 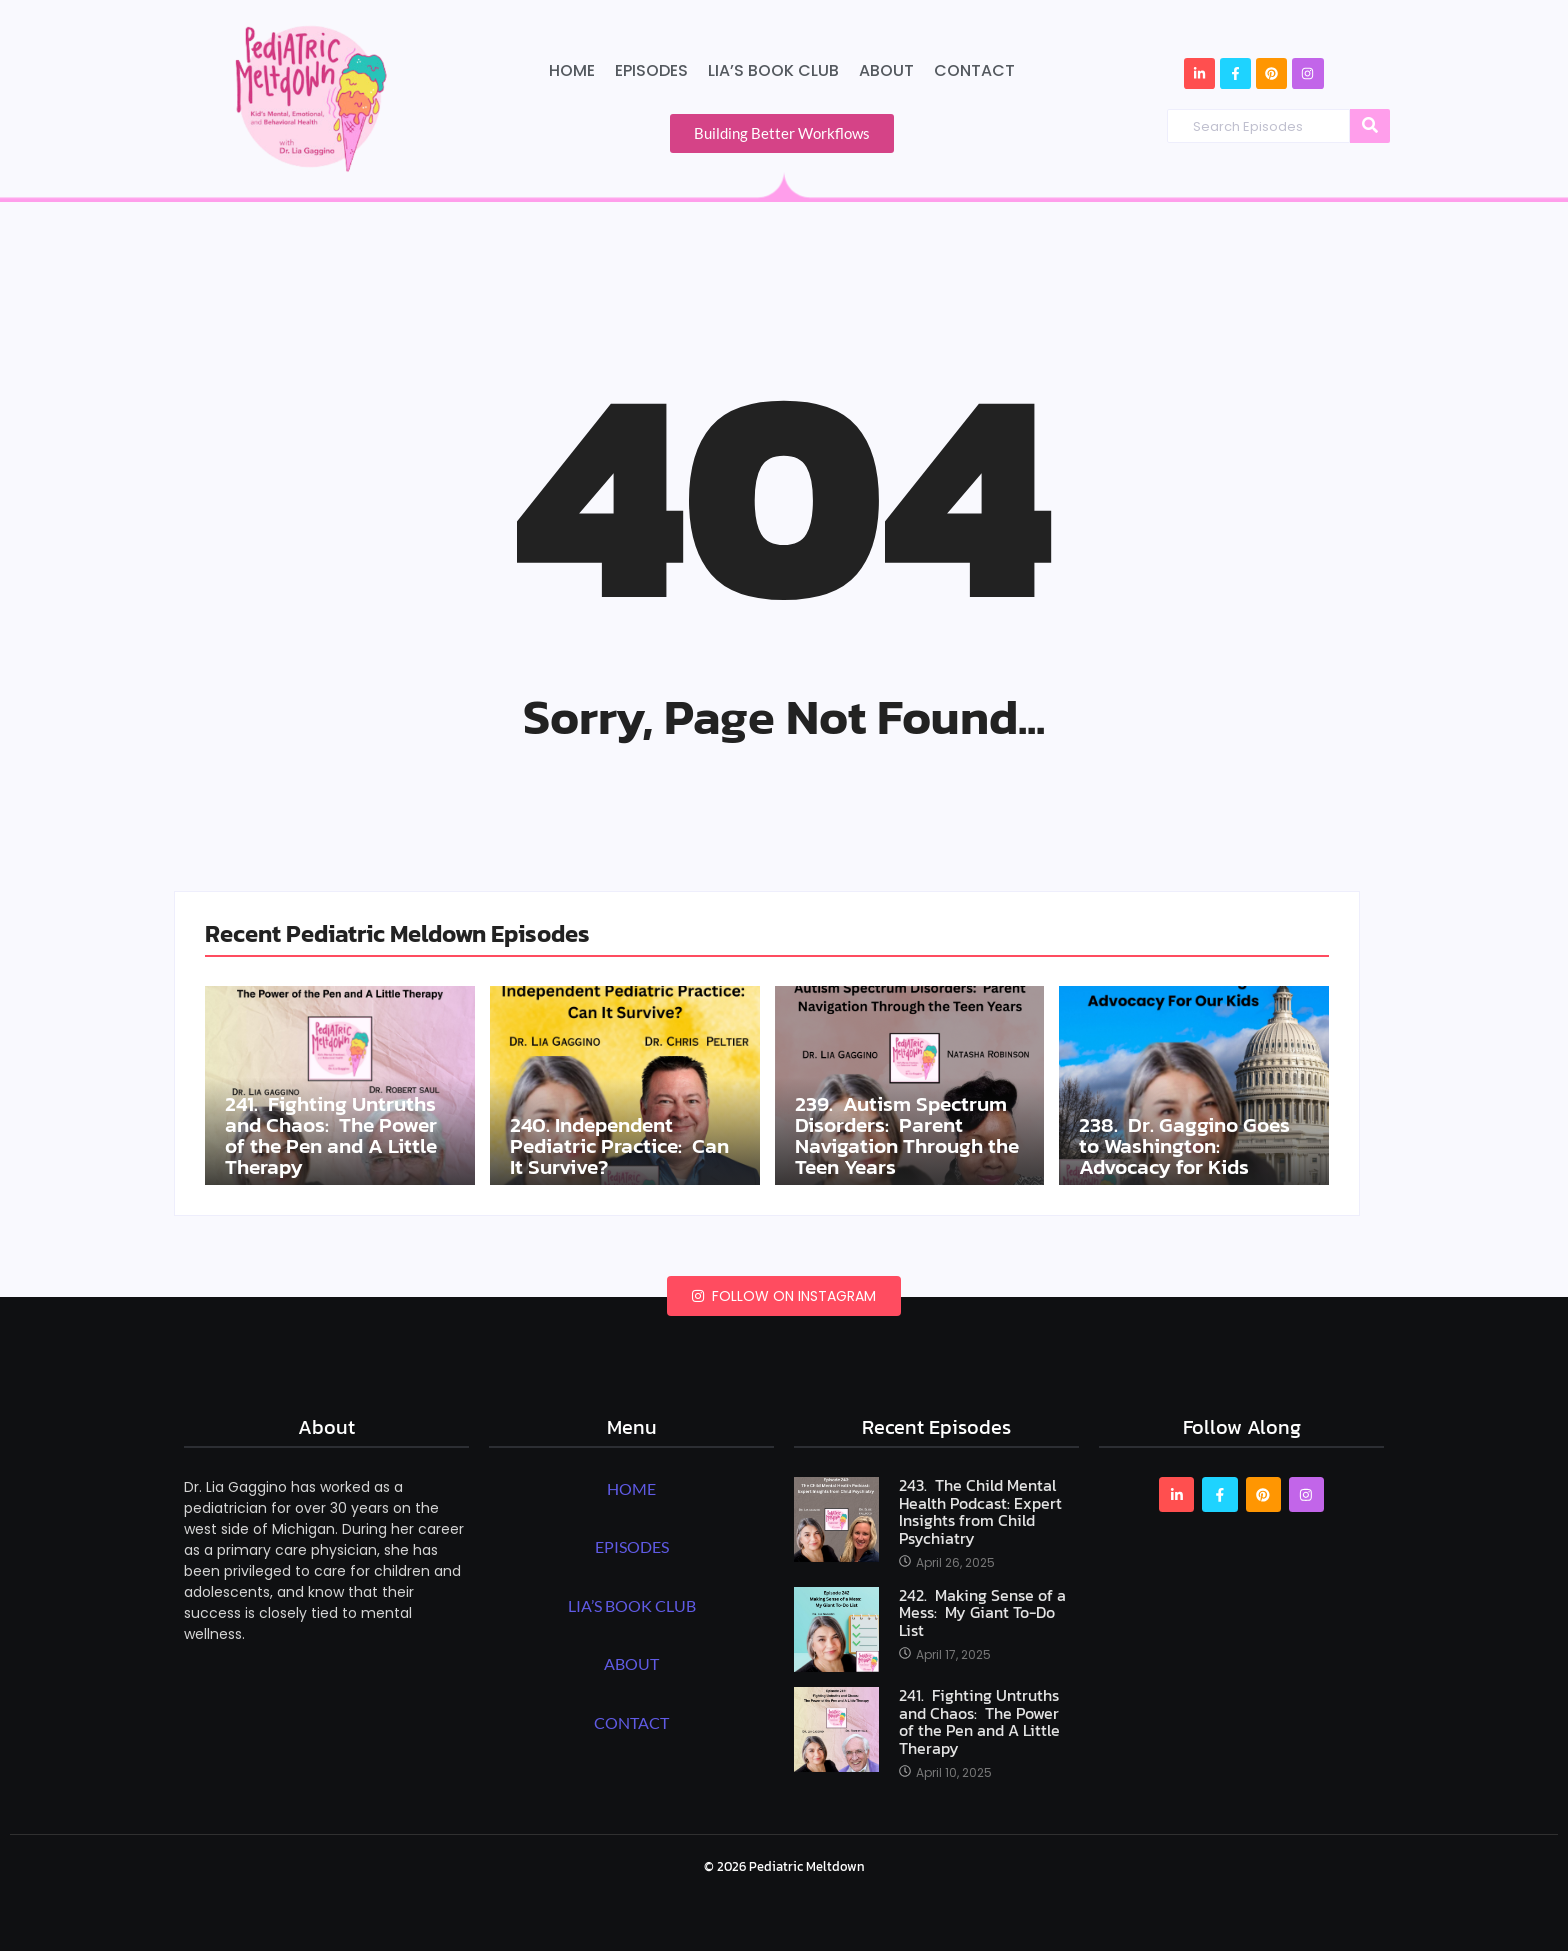 What do you see at coordinates (906, 1134) in the screenshot?
I see `239. Autism Spectrum Disorders: Parent Navigation Through the Teen Years` at bounding box center [906, 1134].